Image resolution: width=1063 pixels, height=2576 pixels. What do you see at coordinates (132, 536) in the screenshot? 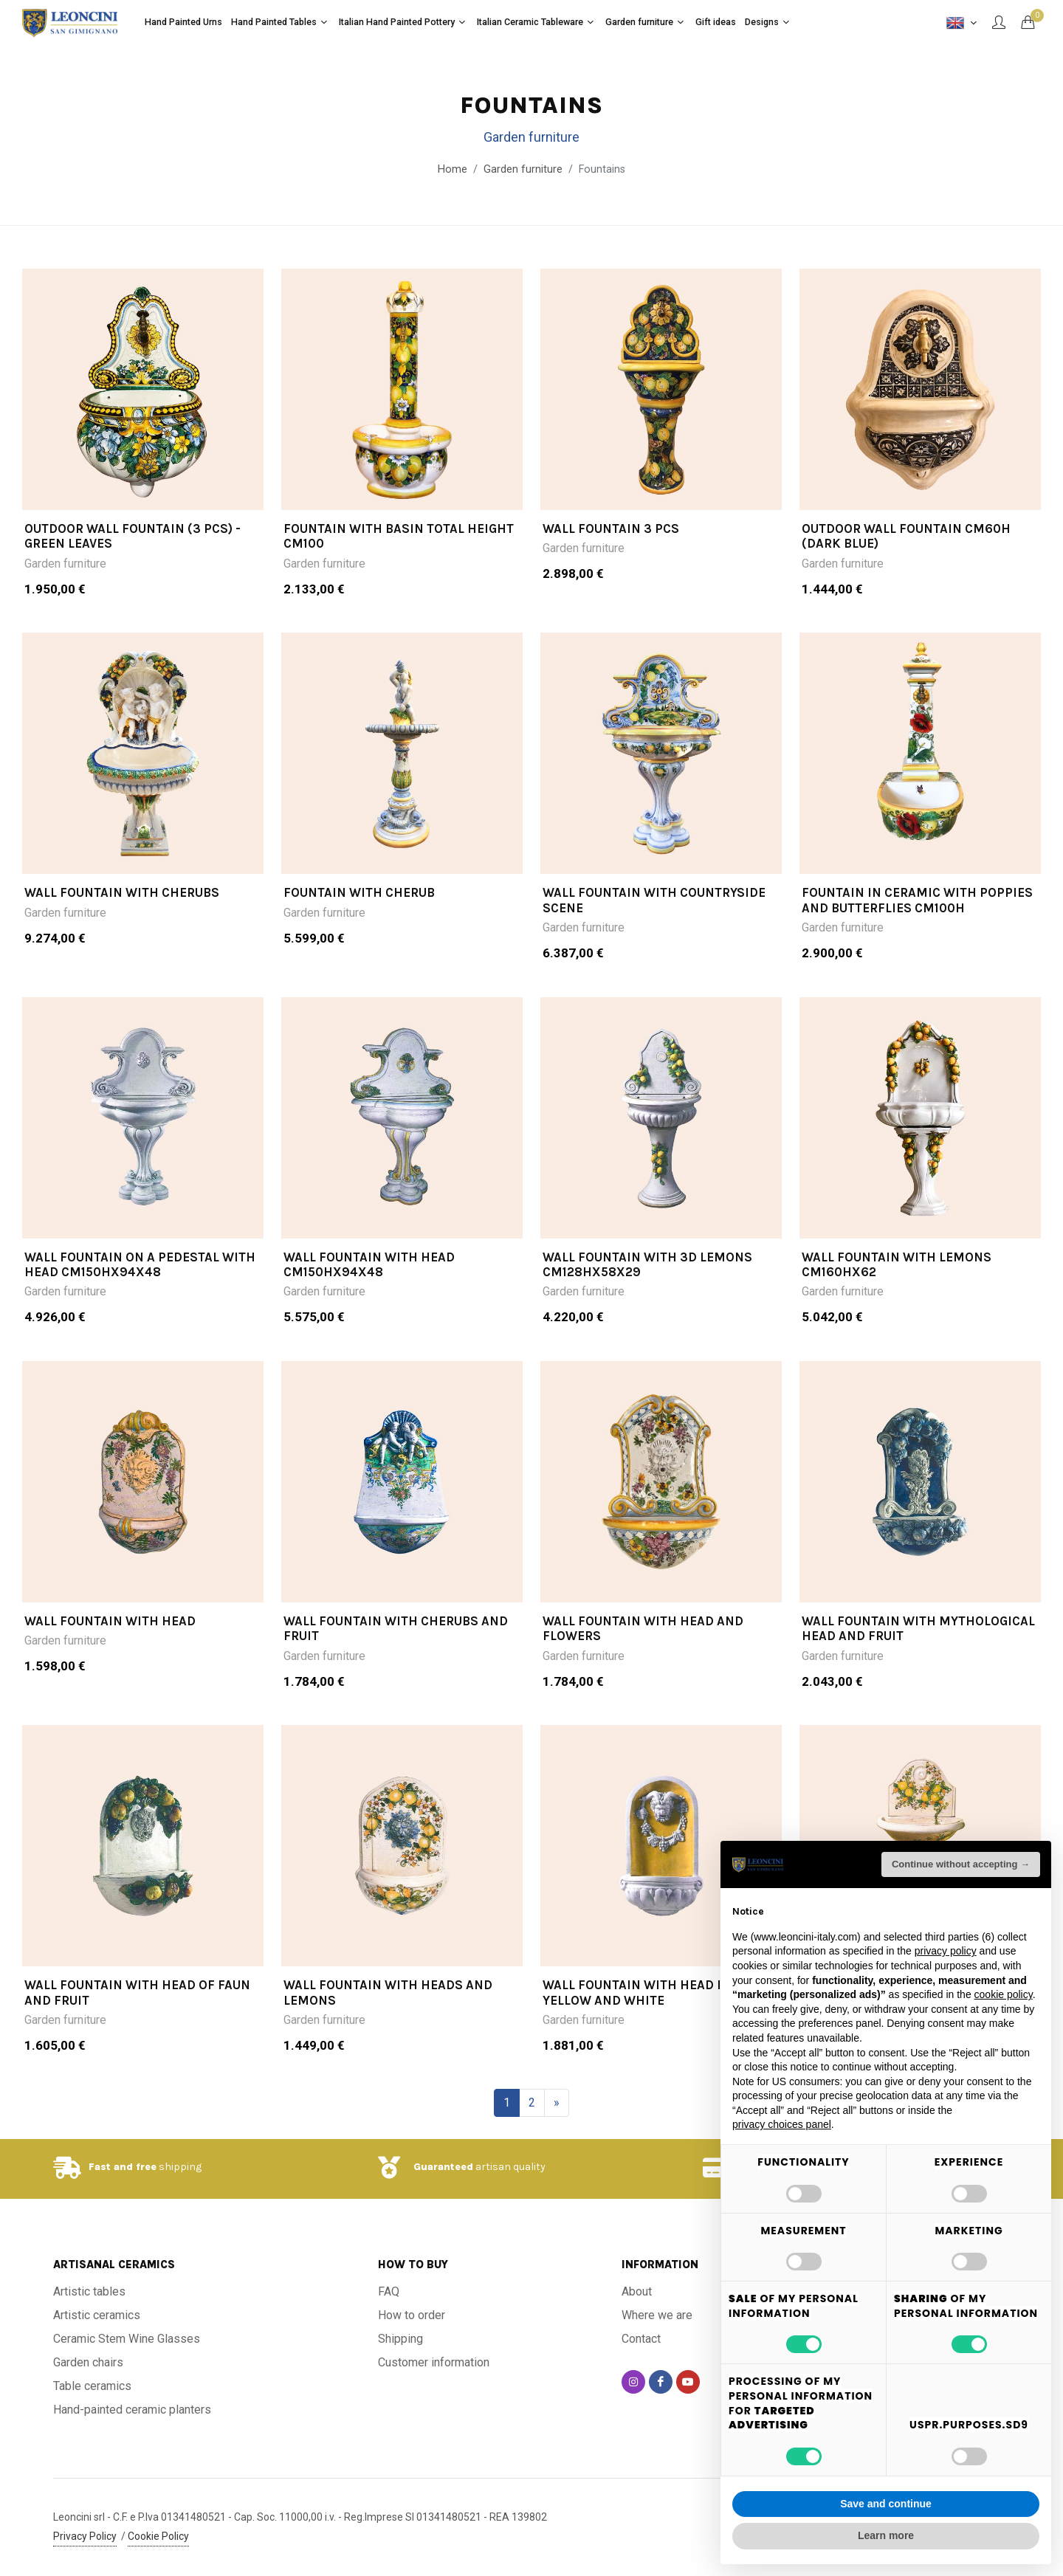
I see `OUTDOOR WALL FOUNTAIN (3 PCS) -GREEN LEAVES` at bounding box center [132, 536].